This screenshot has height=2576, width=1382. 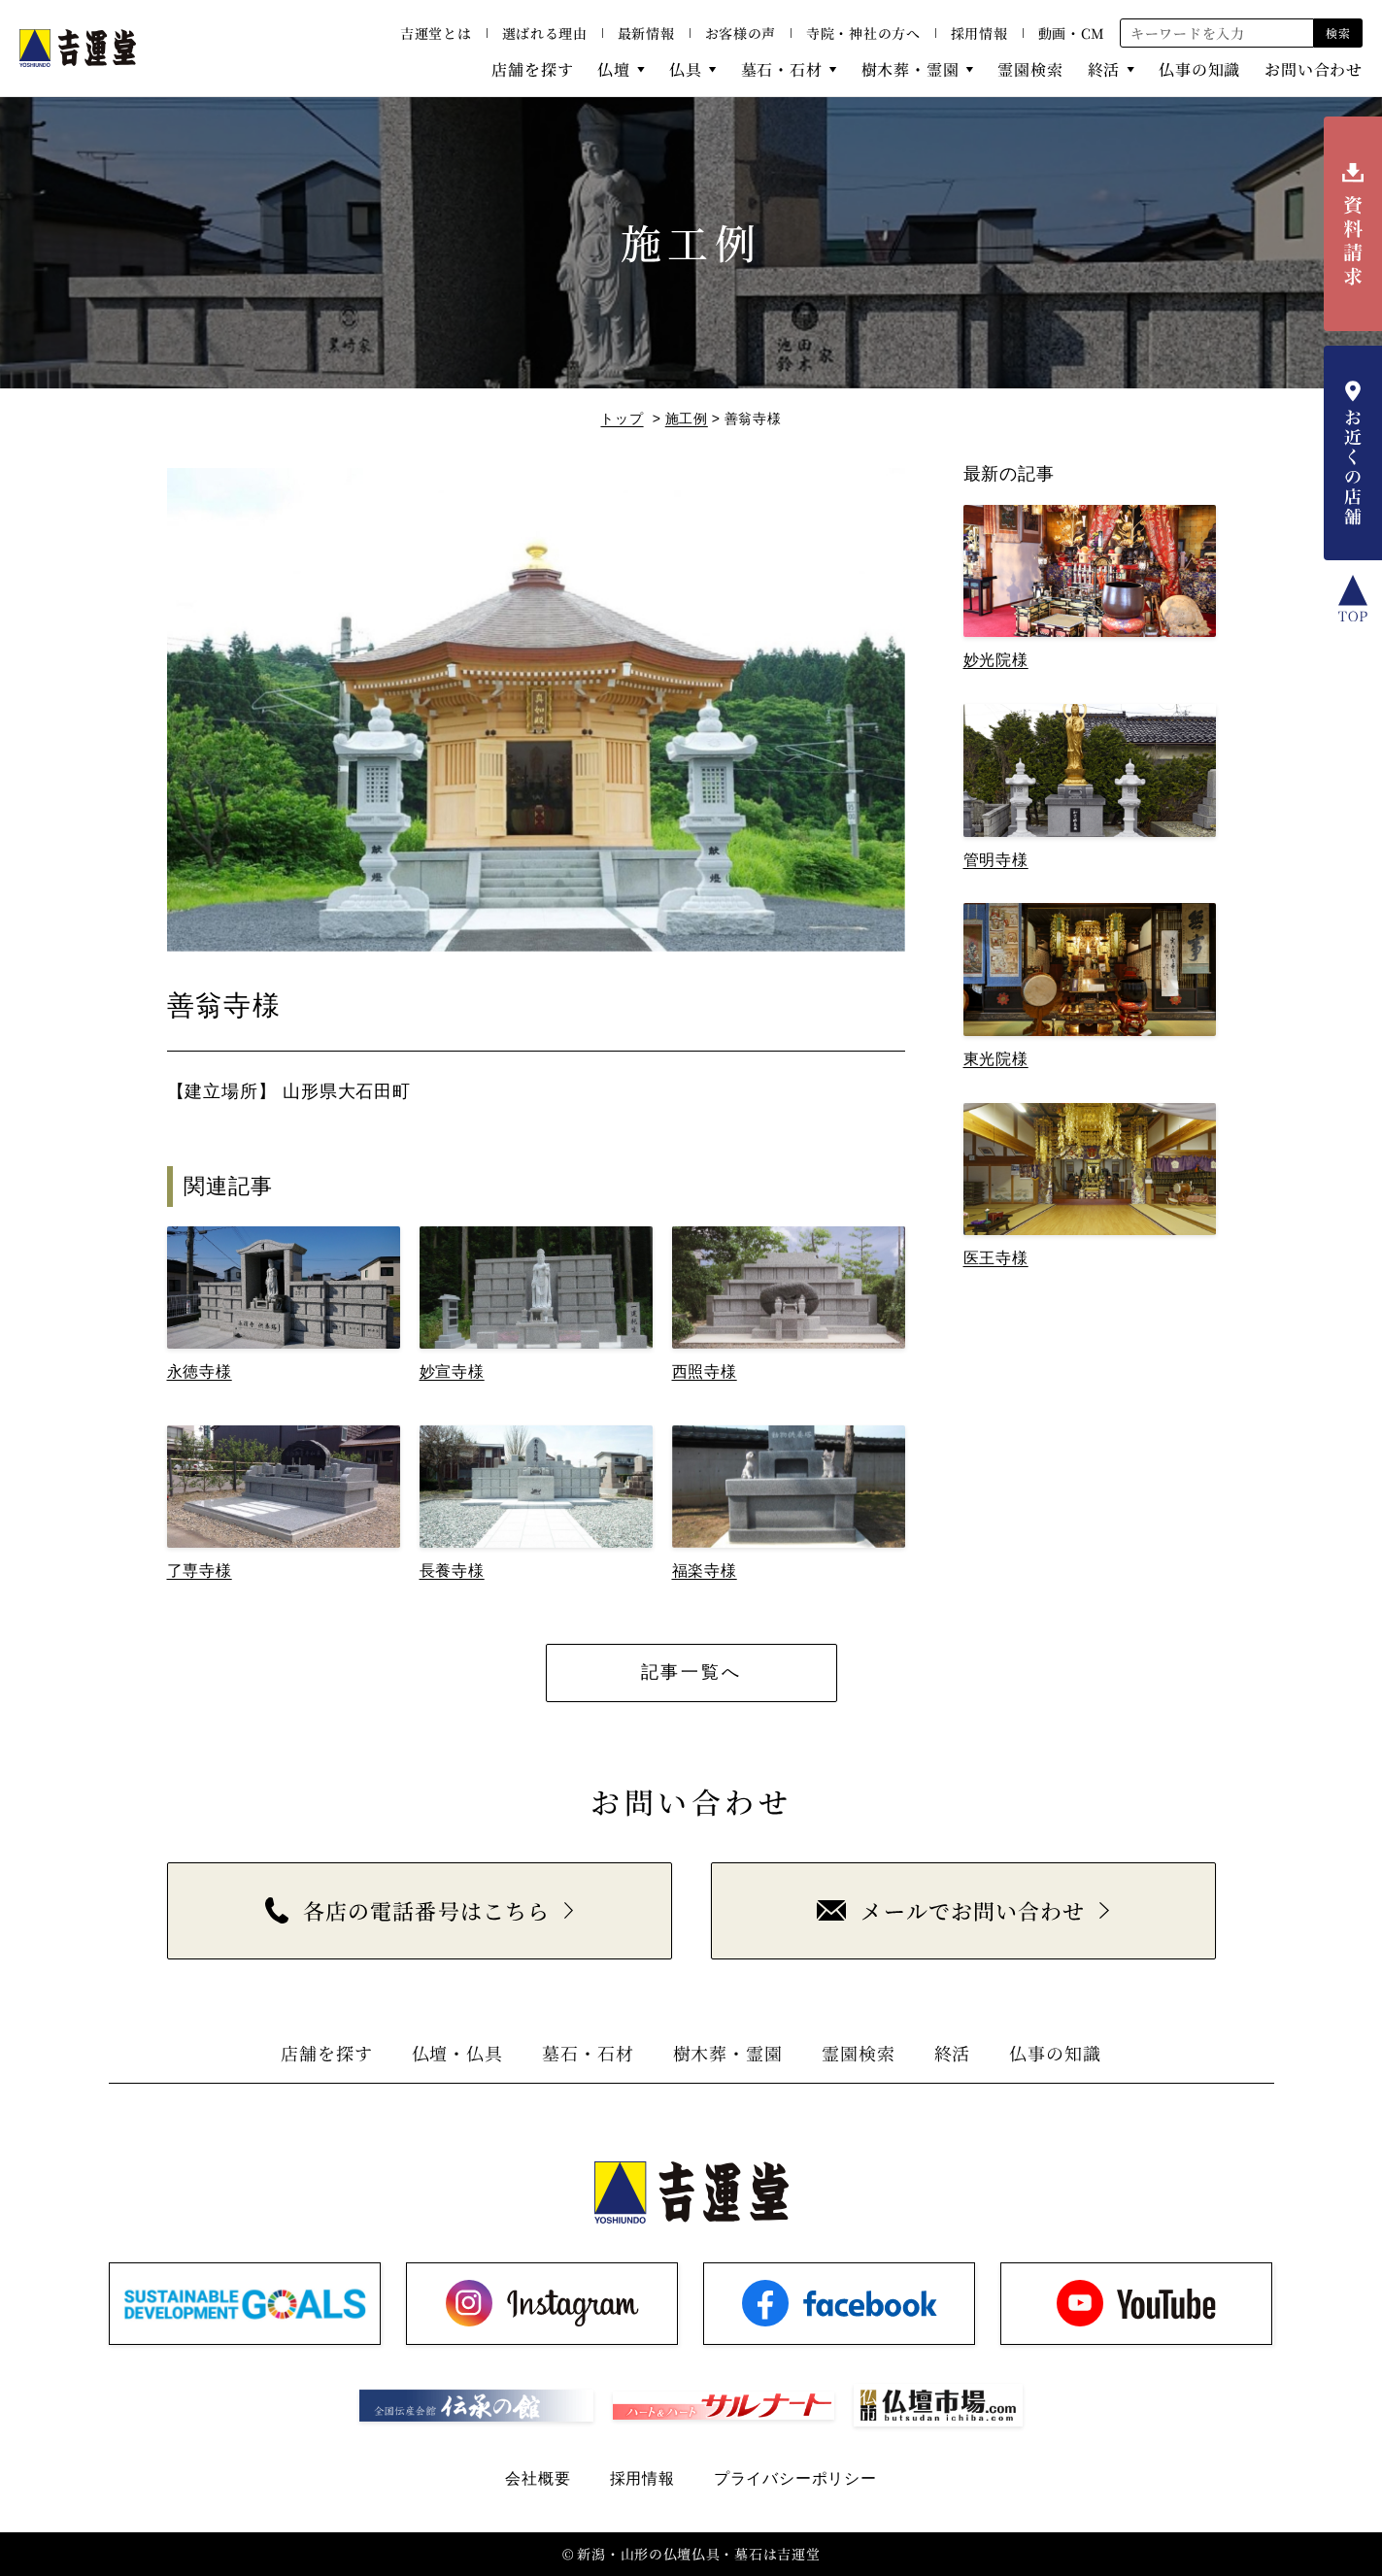 What do you see at coordinates (979, 33) in the screenshot?
I see `採用情報` at bounding box center [979, 33].